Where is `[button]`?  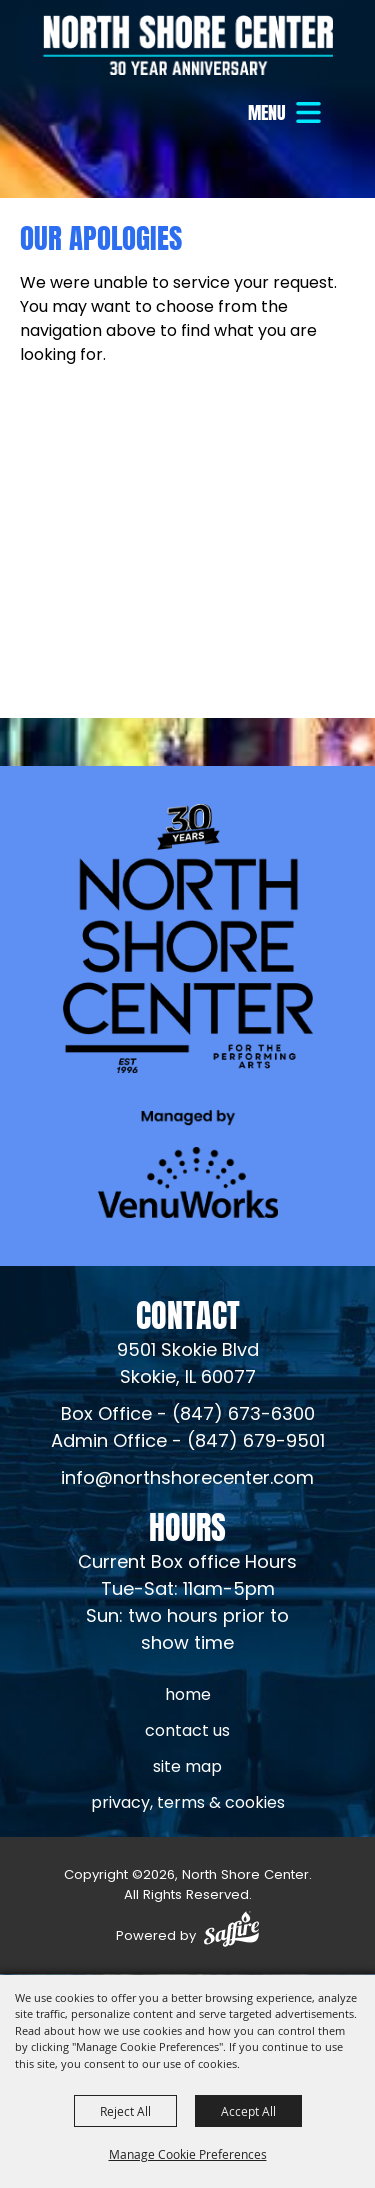
[button] is located at coordinates (287, 112).